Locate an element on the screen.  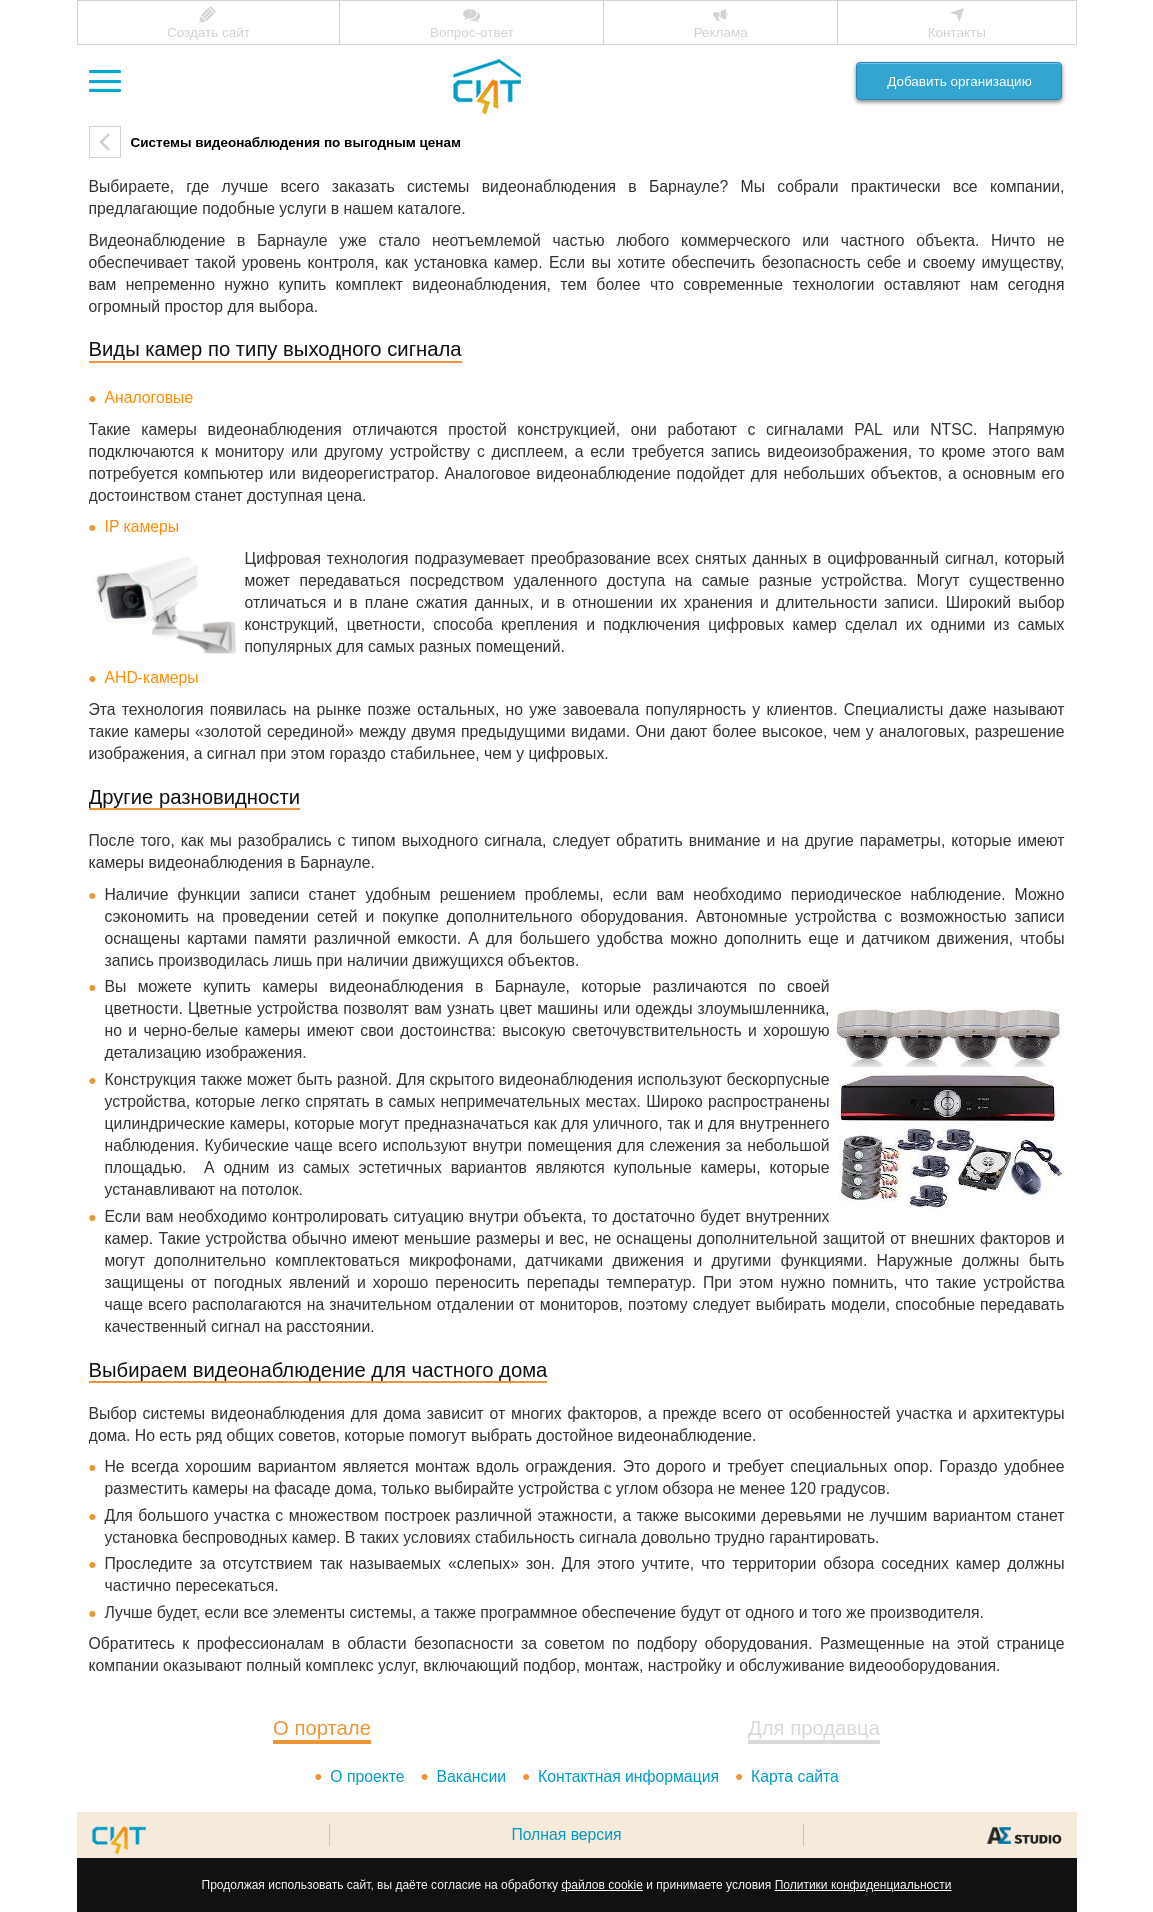
Карта сайта is located at coordinates (795, 1776).